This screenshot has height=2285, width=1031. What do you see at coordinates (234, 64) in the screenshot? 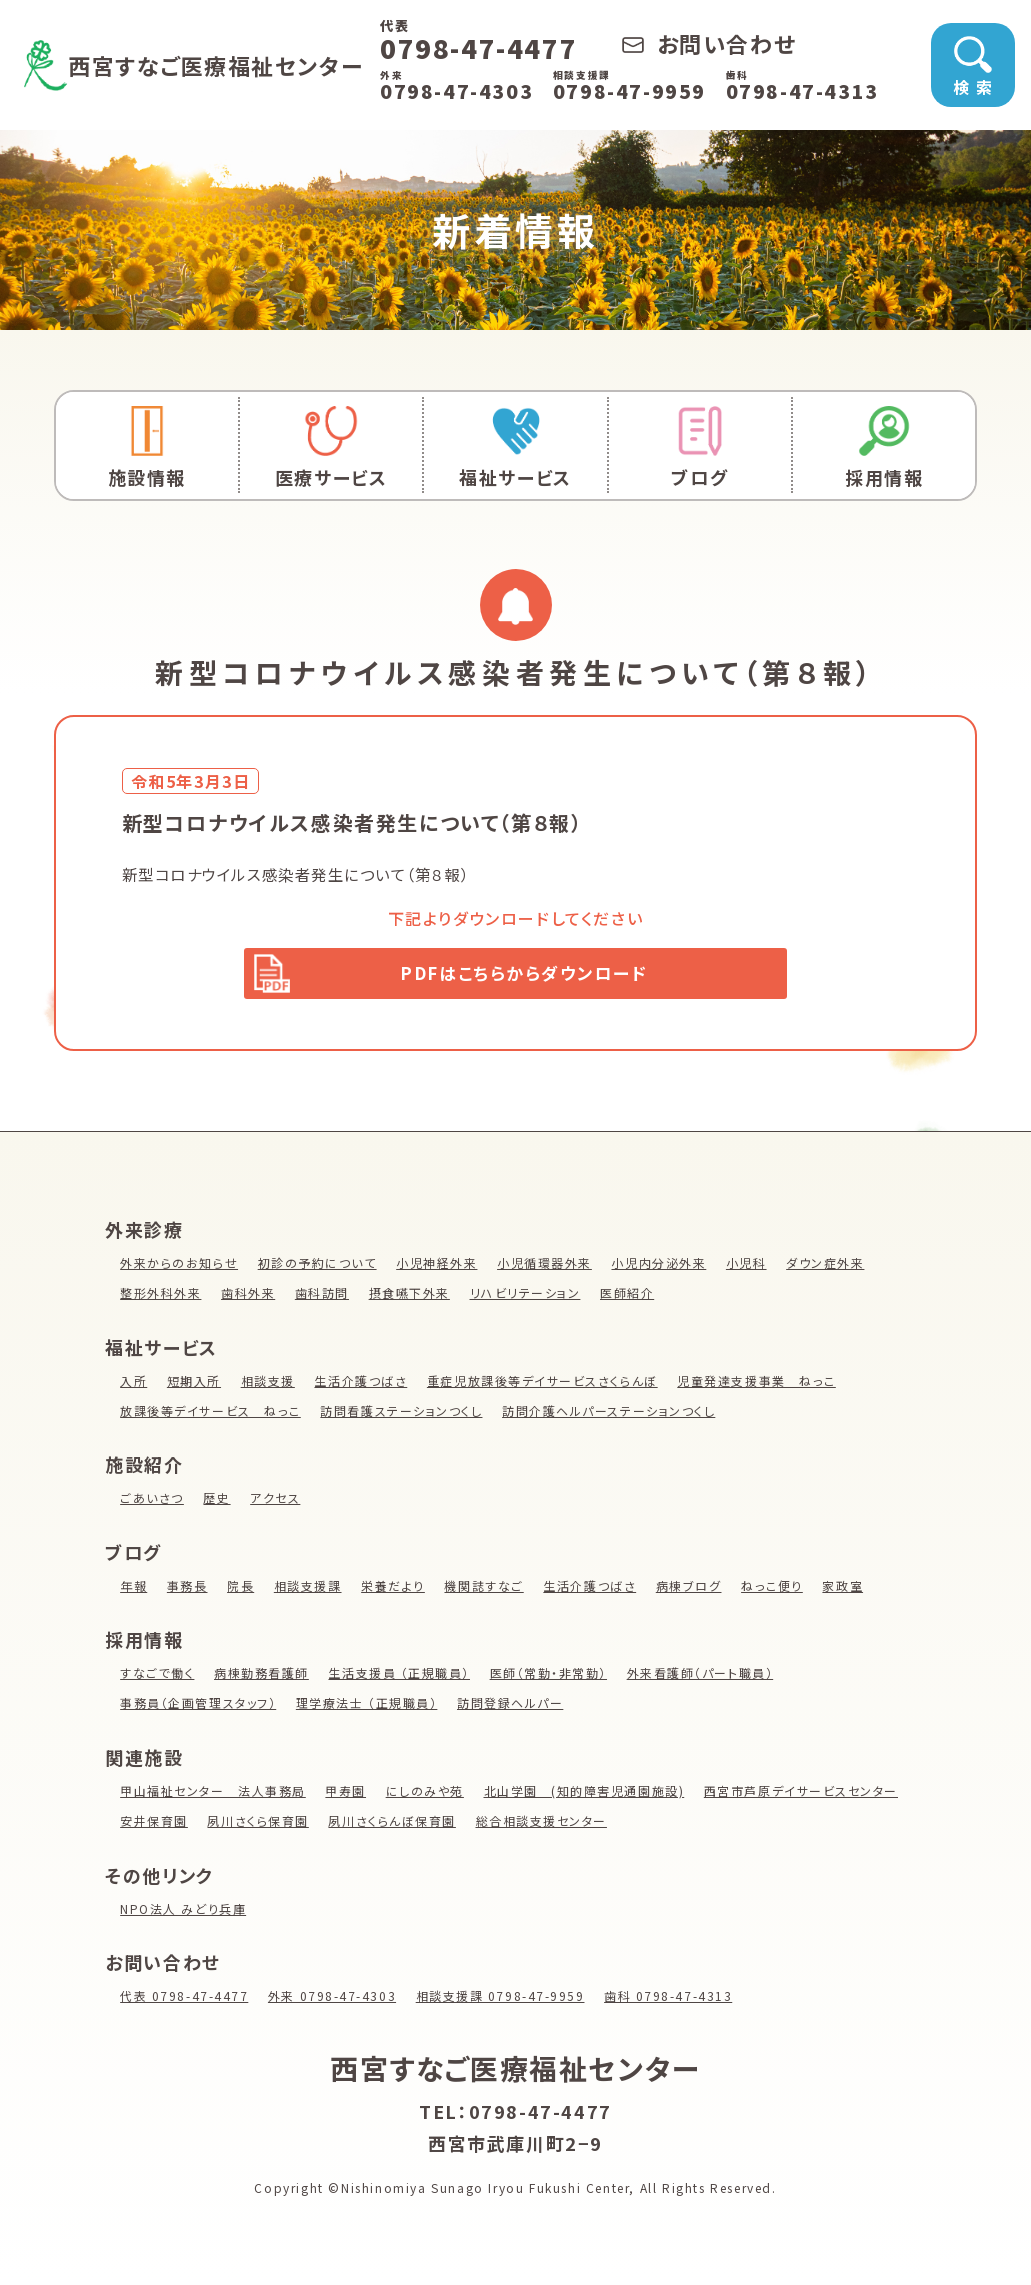
I see `西宮すなご医療福祉センター` at bounding box center [234, 64].